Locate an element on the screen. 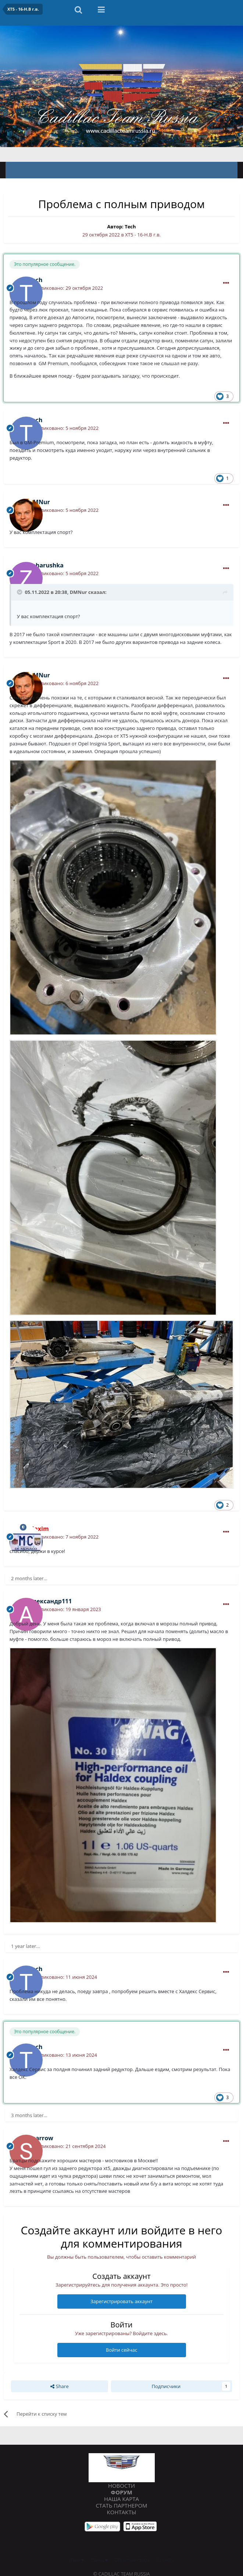 The image size is (243, 2576). Зарегистрировать аккаунт is located at coordinates (121, 2301).